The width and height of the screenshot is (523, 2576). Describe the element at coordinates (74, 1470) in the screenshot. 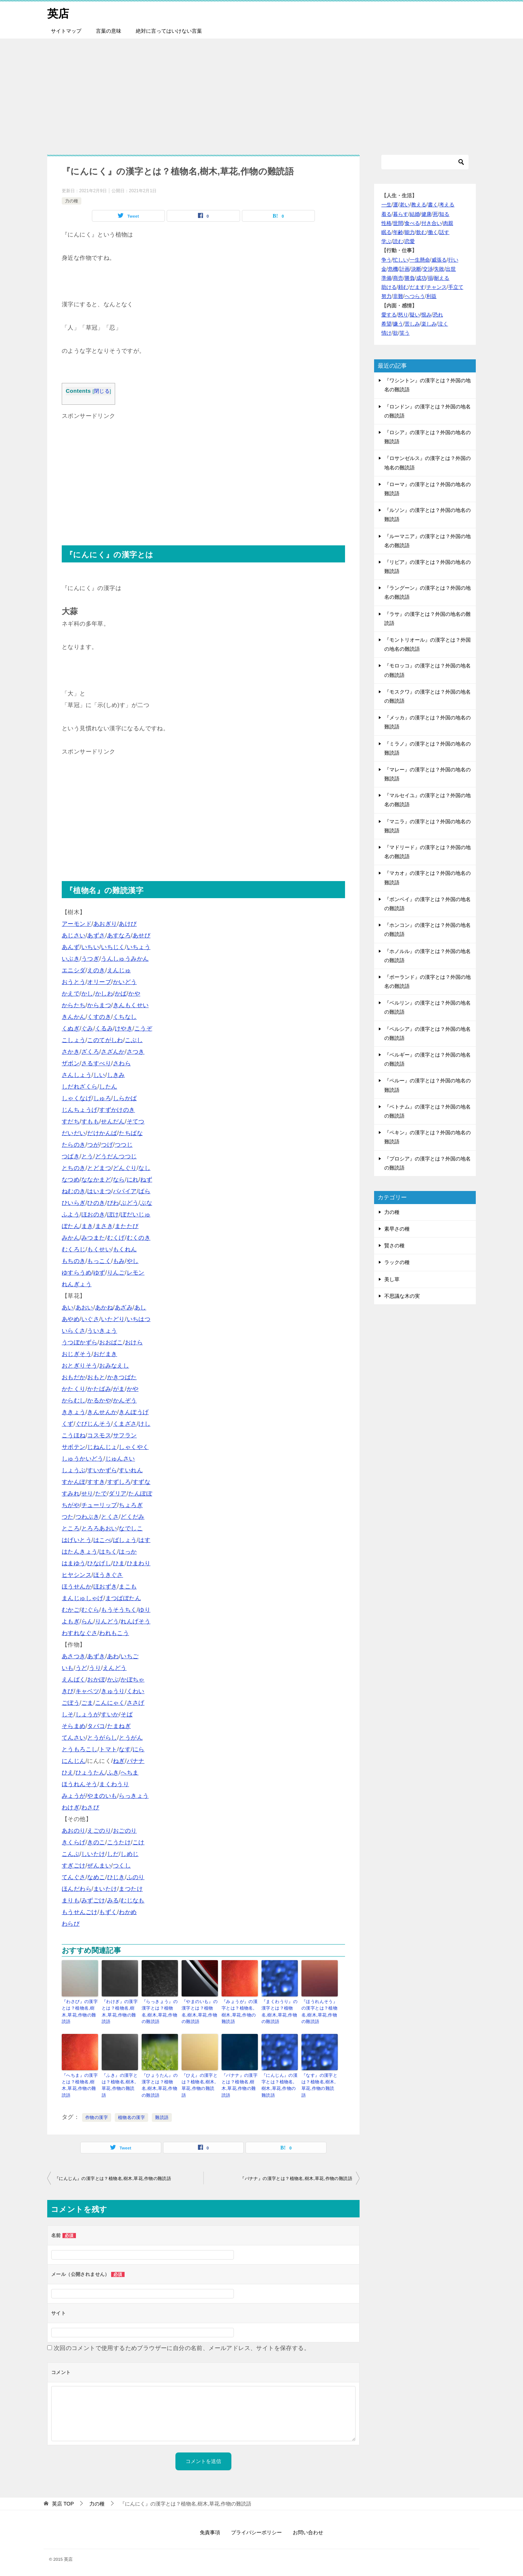

I see `しょうぶ` at that location.